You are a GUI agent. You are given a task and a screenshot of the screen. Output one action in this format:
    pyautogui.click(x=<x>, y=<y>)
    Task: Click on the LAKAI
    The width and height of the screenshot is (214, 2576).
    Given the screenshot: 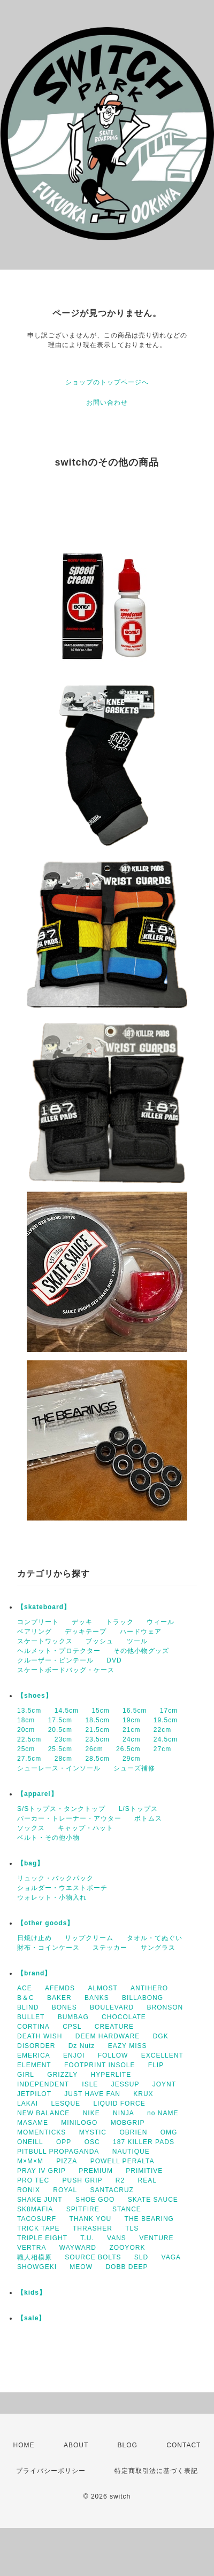 What is the action you would take?
    pyautogui.click(x=27, y=2103)
    